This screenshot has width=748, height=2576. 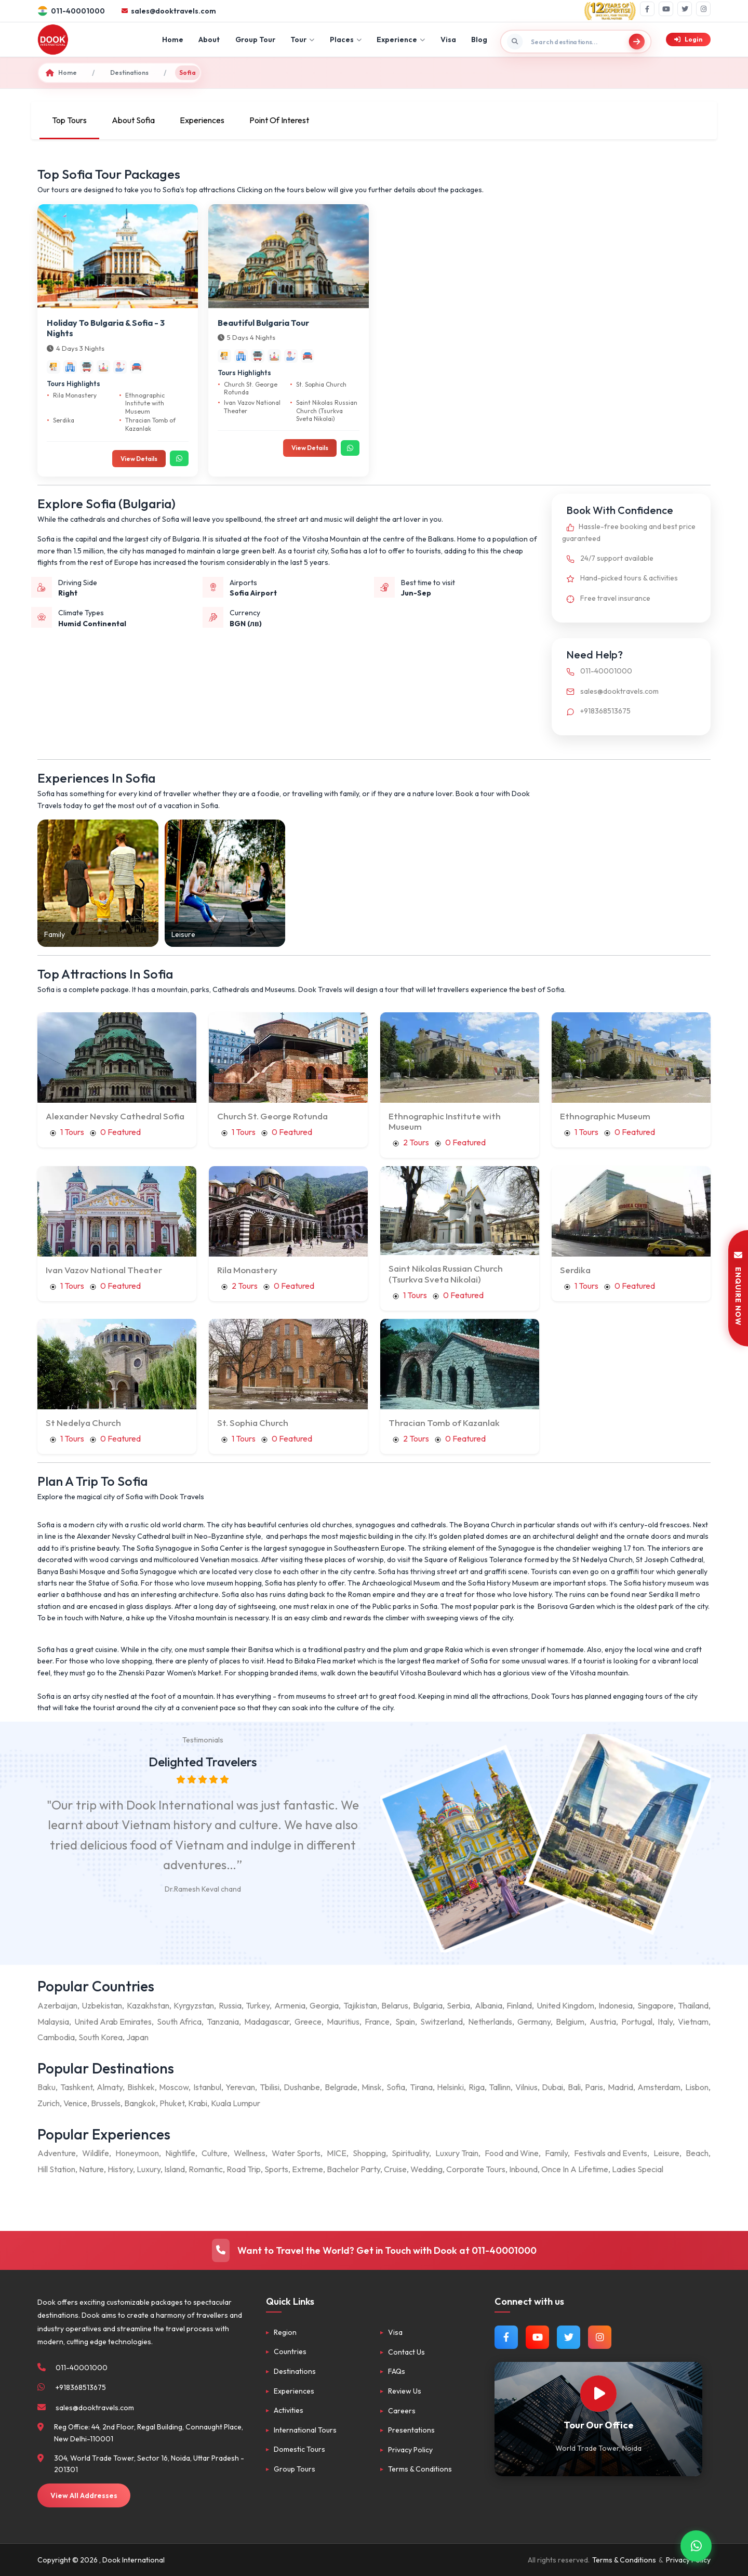 What do you see at coordinates (83, 2495) in the screenshot?
I see `View All Addresses` at bounding box center [83, 2495].